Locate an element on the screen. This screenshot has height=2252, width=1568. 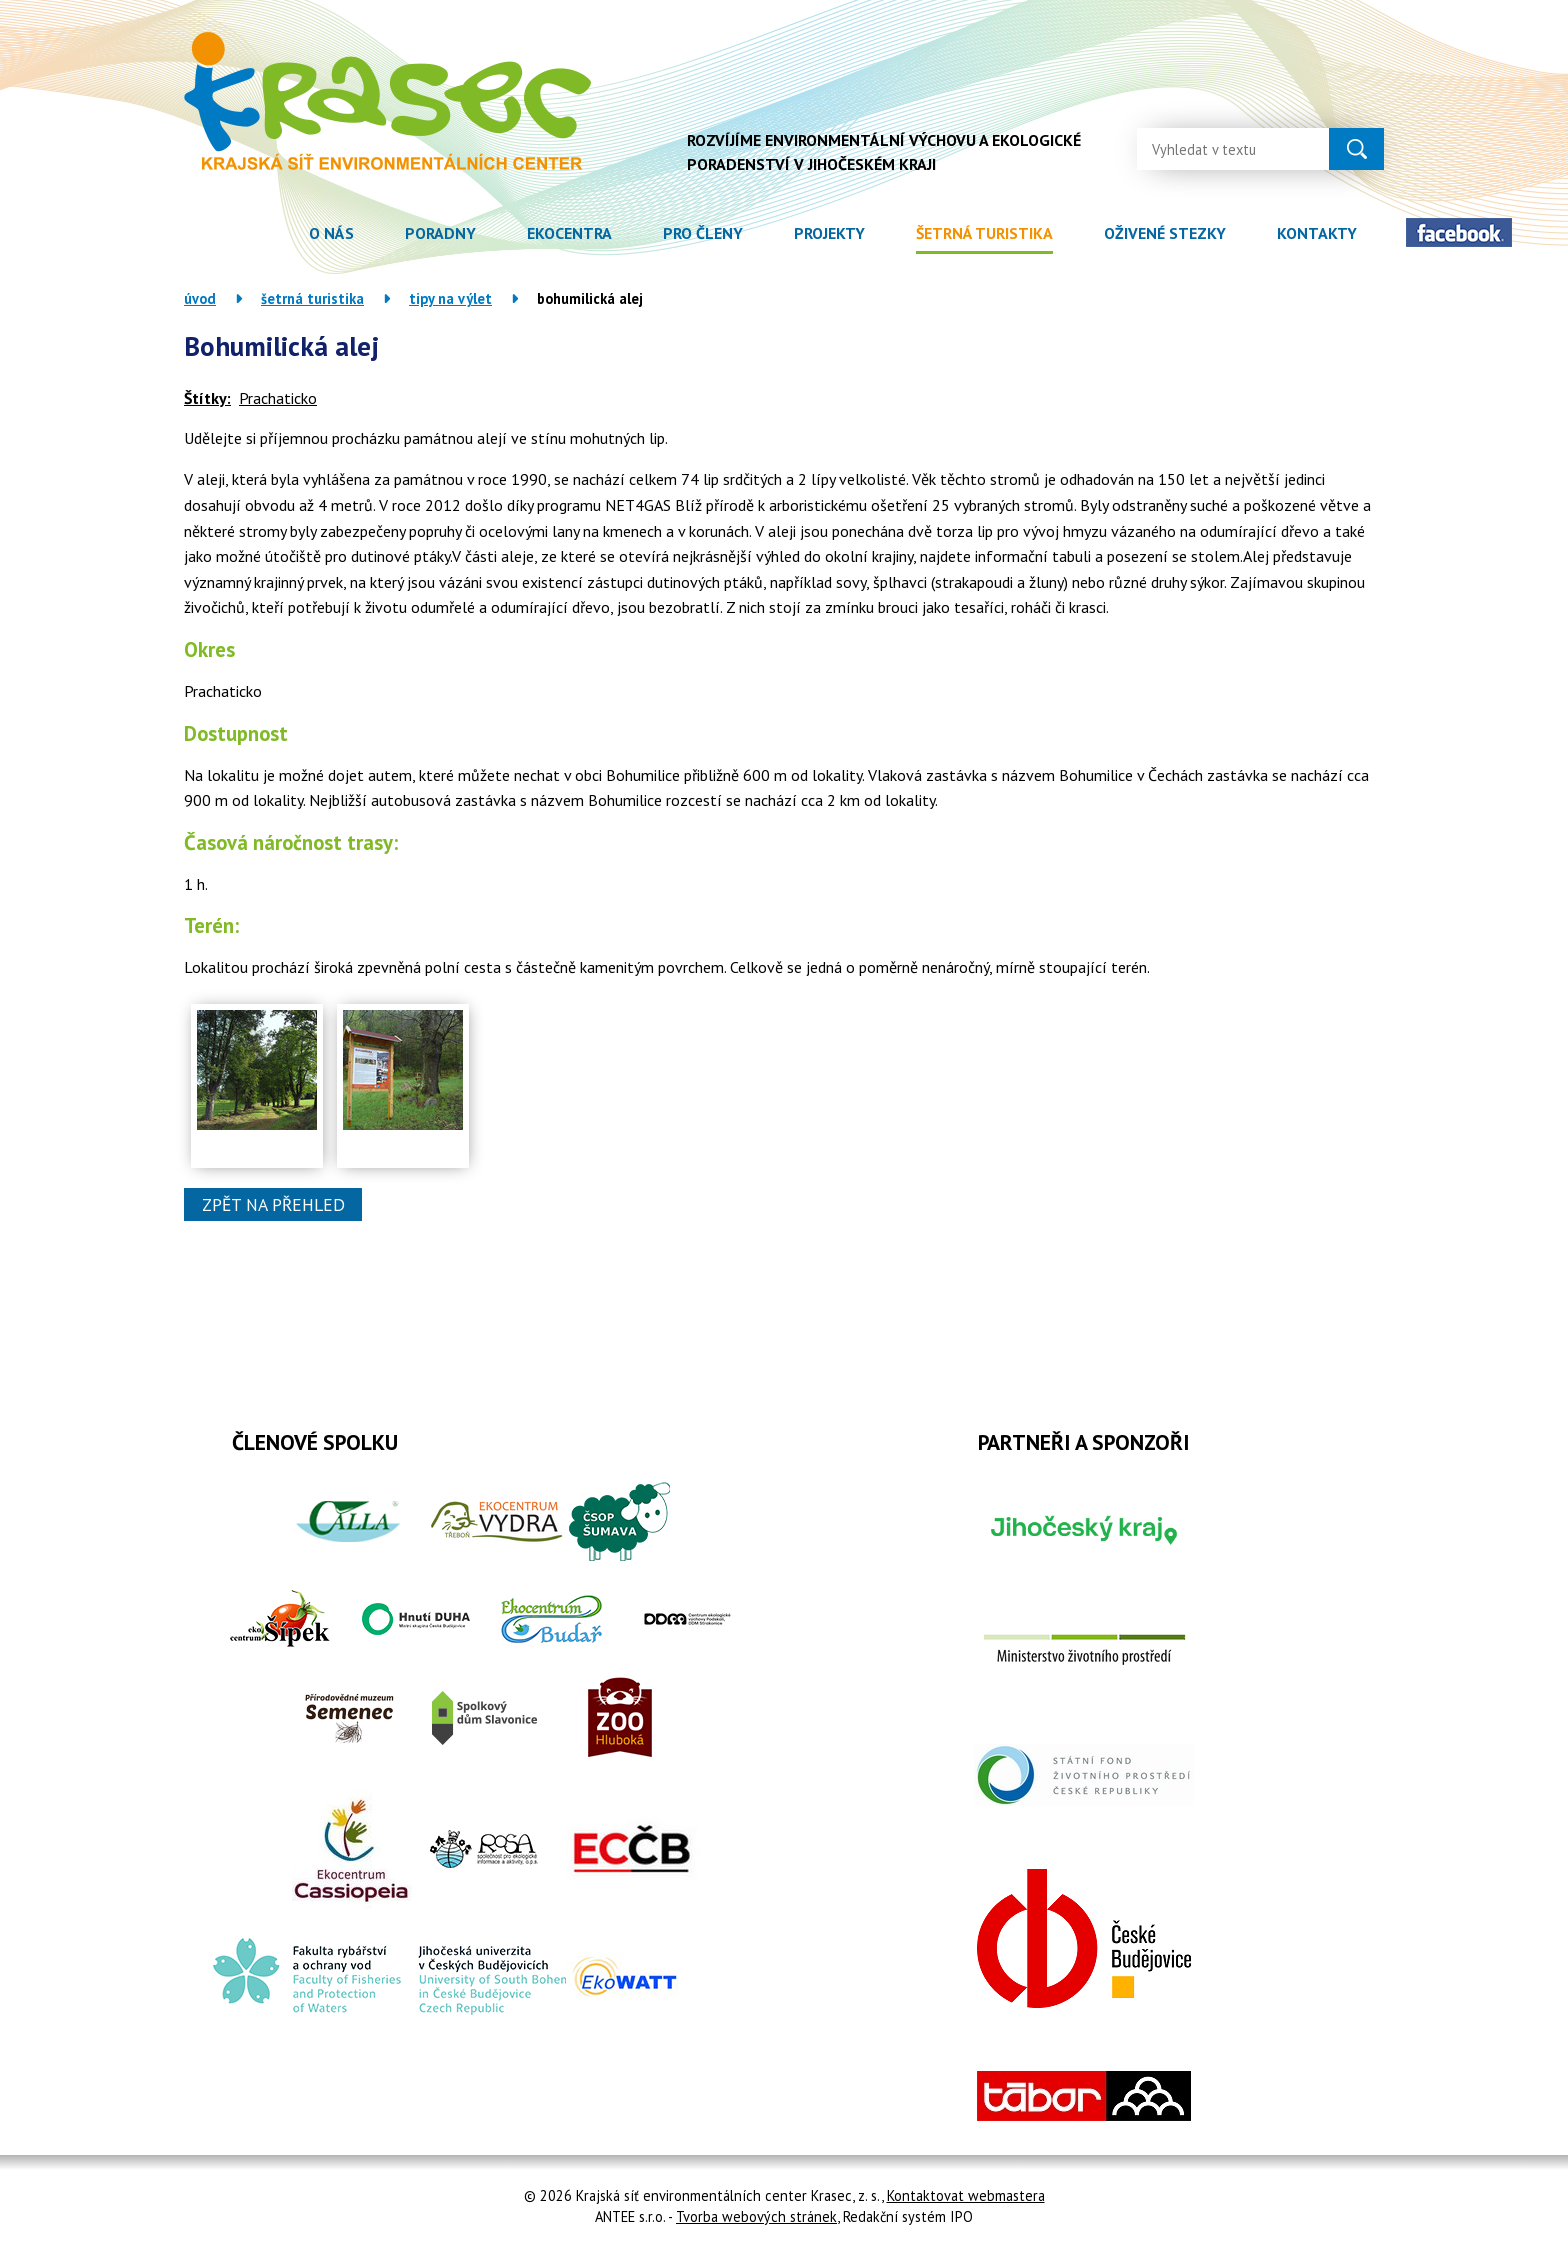
Poradny is located at coordinates (440, 233).